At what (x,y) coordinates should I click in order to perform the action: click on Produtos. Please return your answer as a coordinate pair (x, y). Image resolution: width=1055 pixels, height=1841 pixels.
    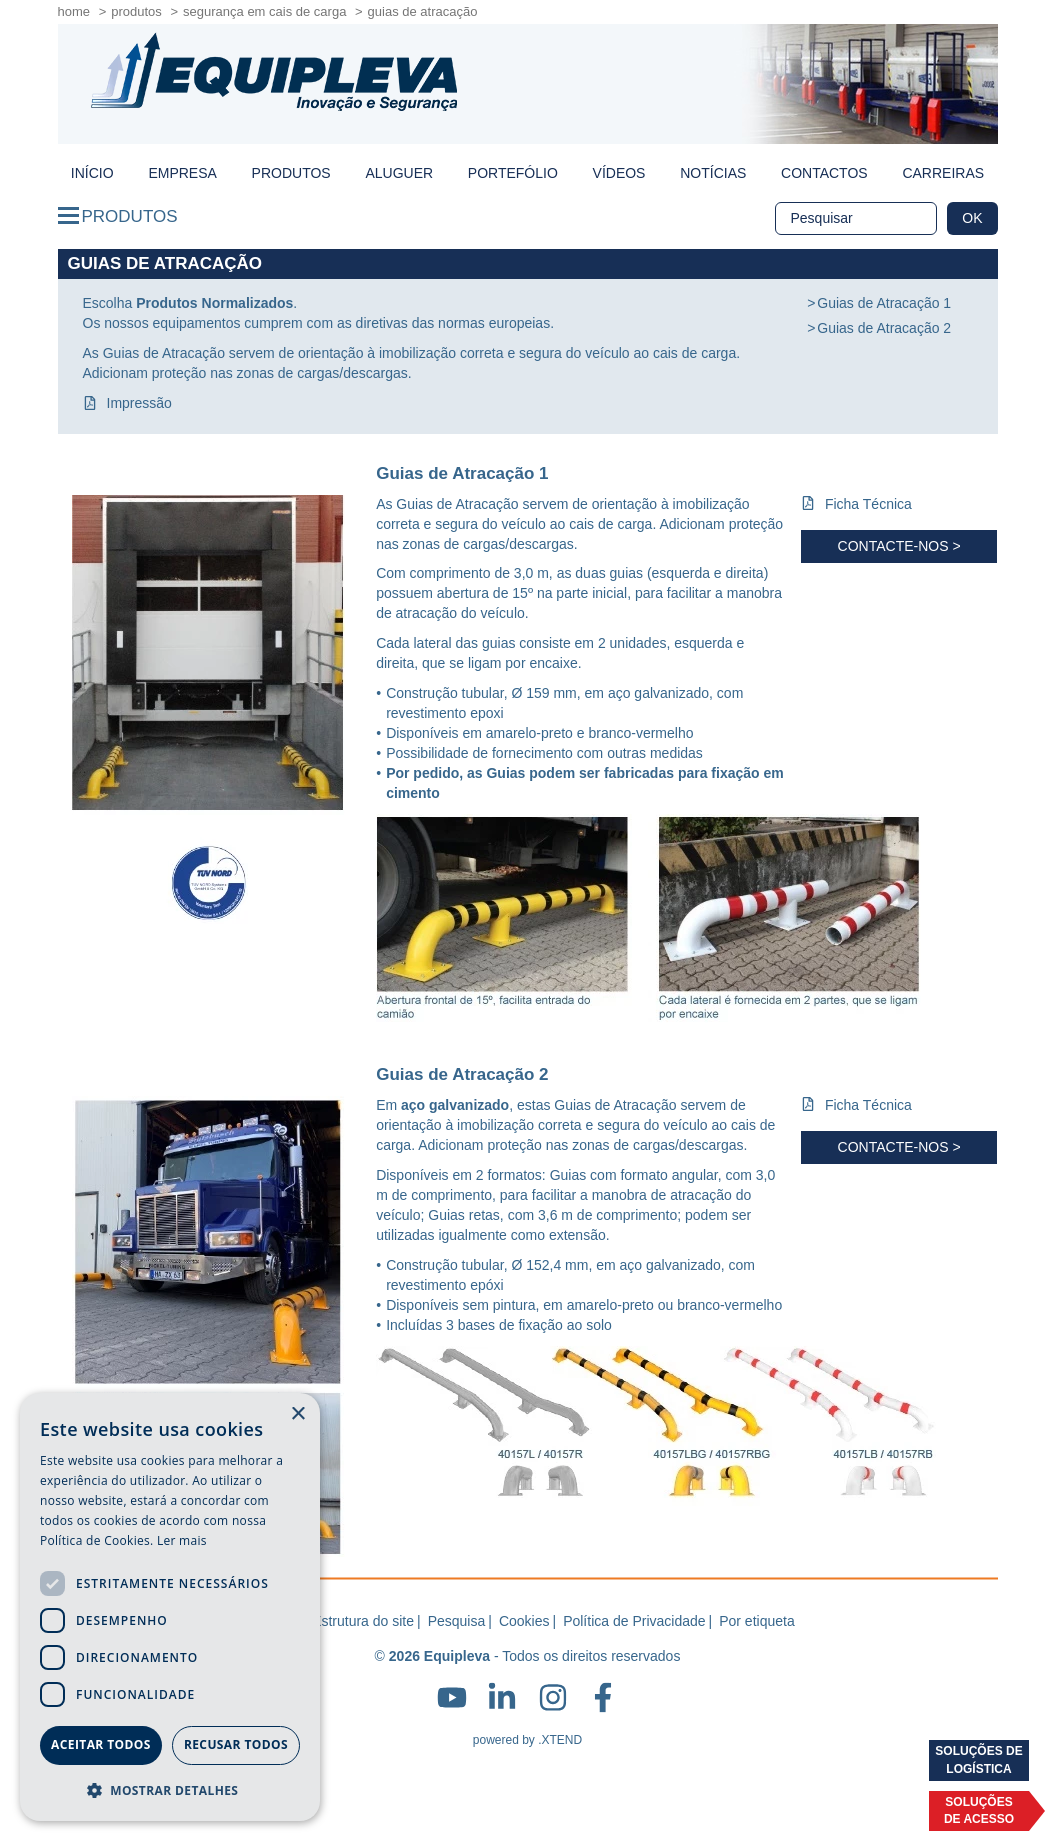
    Looking at the image, I should click on (136, 11).